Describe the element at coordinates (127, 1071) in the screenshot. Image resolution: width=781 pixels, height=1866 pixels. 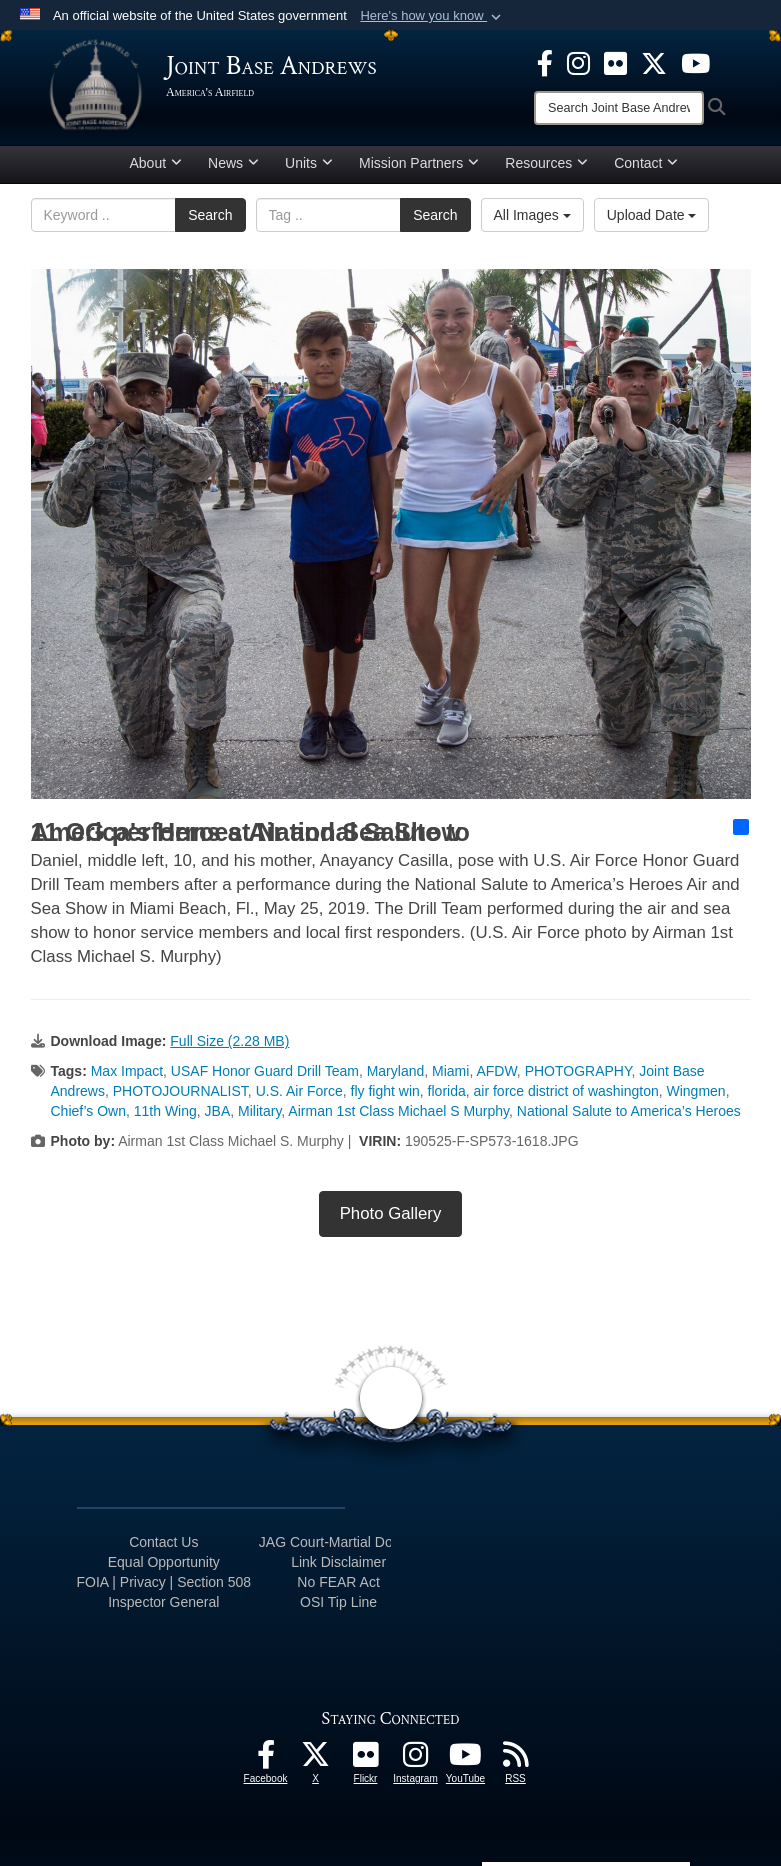
I see `Max Impact` at that location.